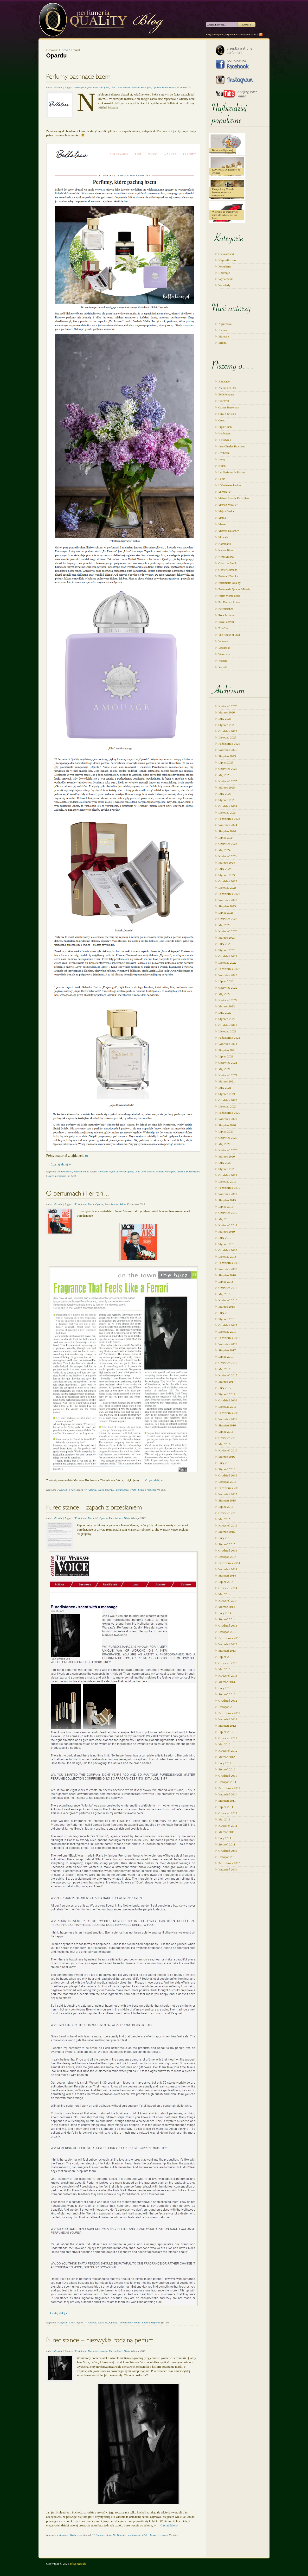 Image resolution: width=308 pixels, height=2576 pixels. Describe the element at coordinates (227, 1719) in the screenshot. I see `Wrzesień 2012` at that location.